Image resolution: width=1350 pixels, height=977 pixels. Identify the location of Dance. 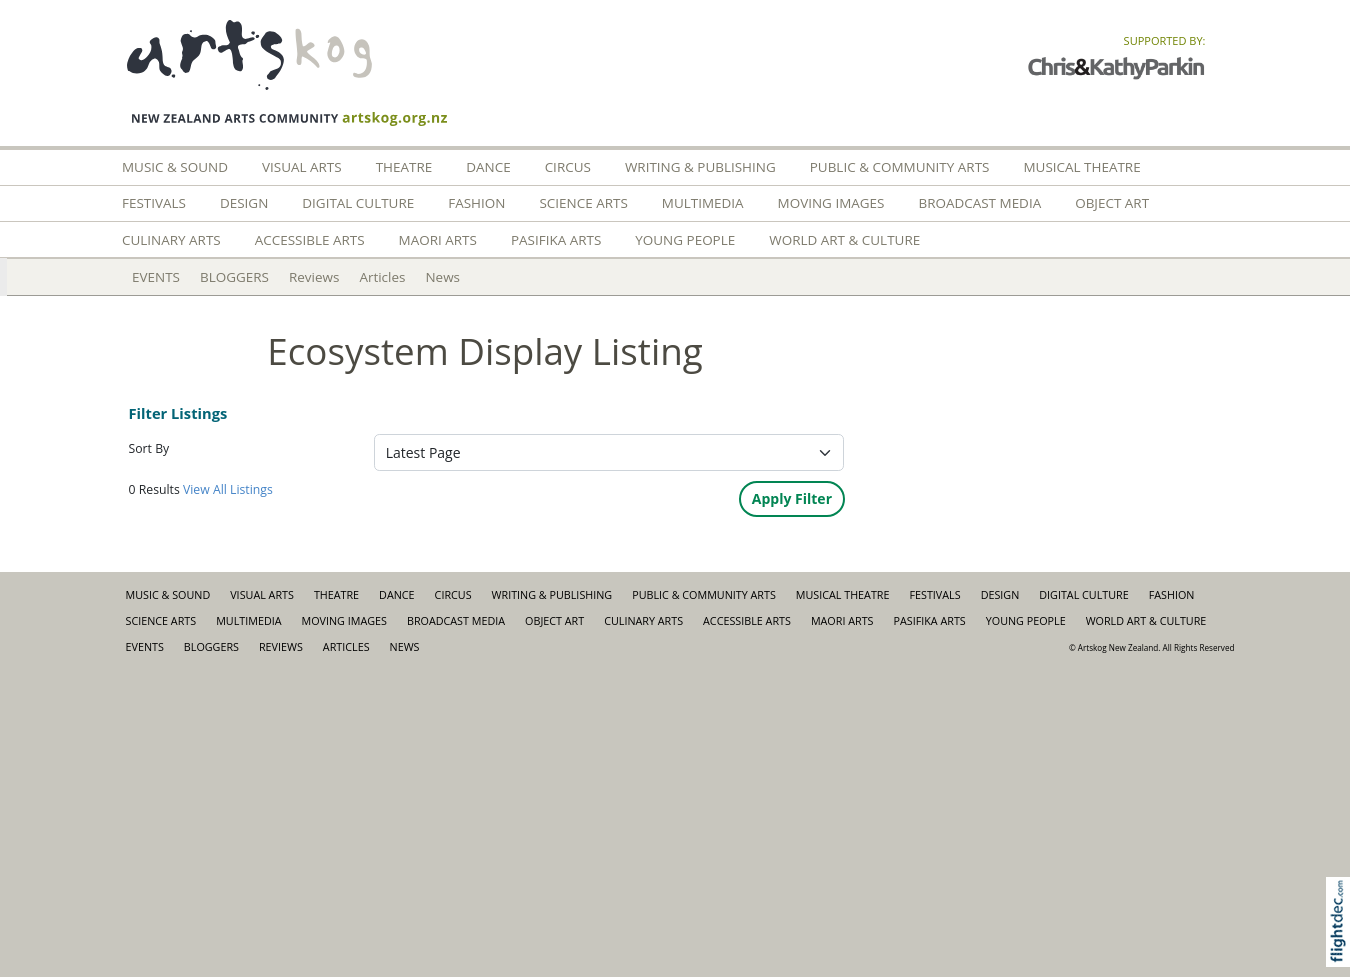
(488, 167).